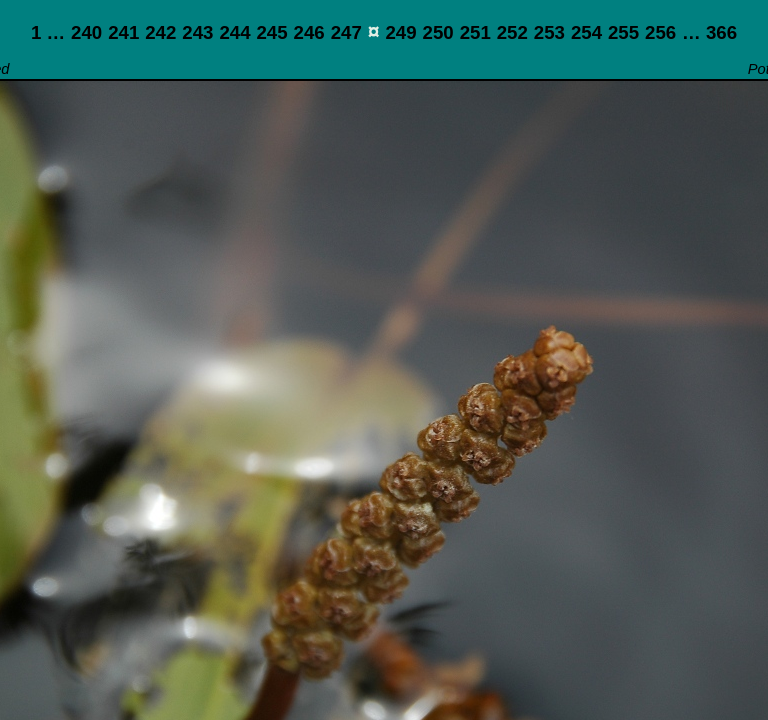 The width and height of the screenshot is (768, 720). What do you see at coordinates (586, 32) in the screenshot?
I see `254` at bounding box center [586, 32].